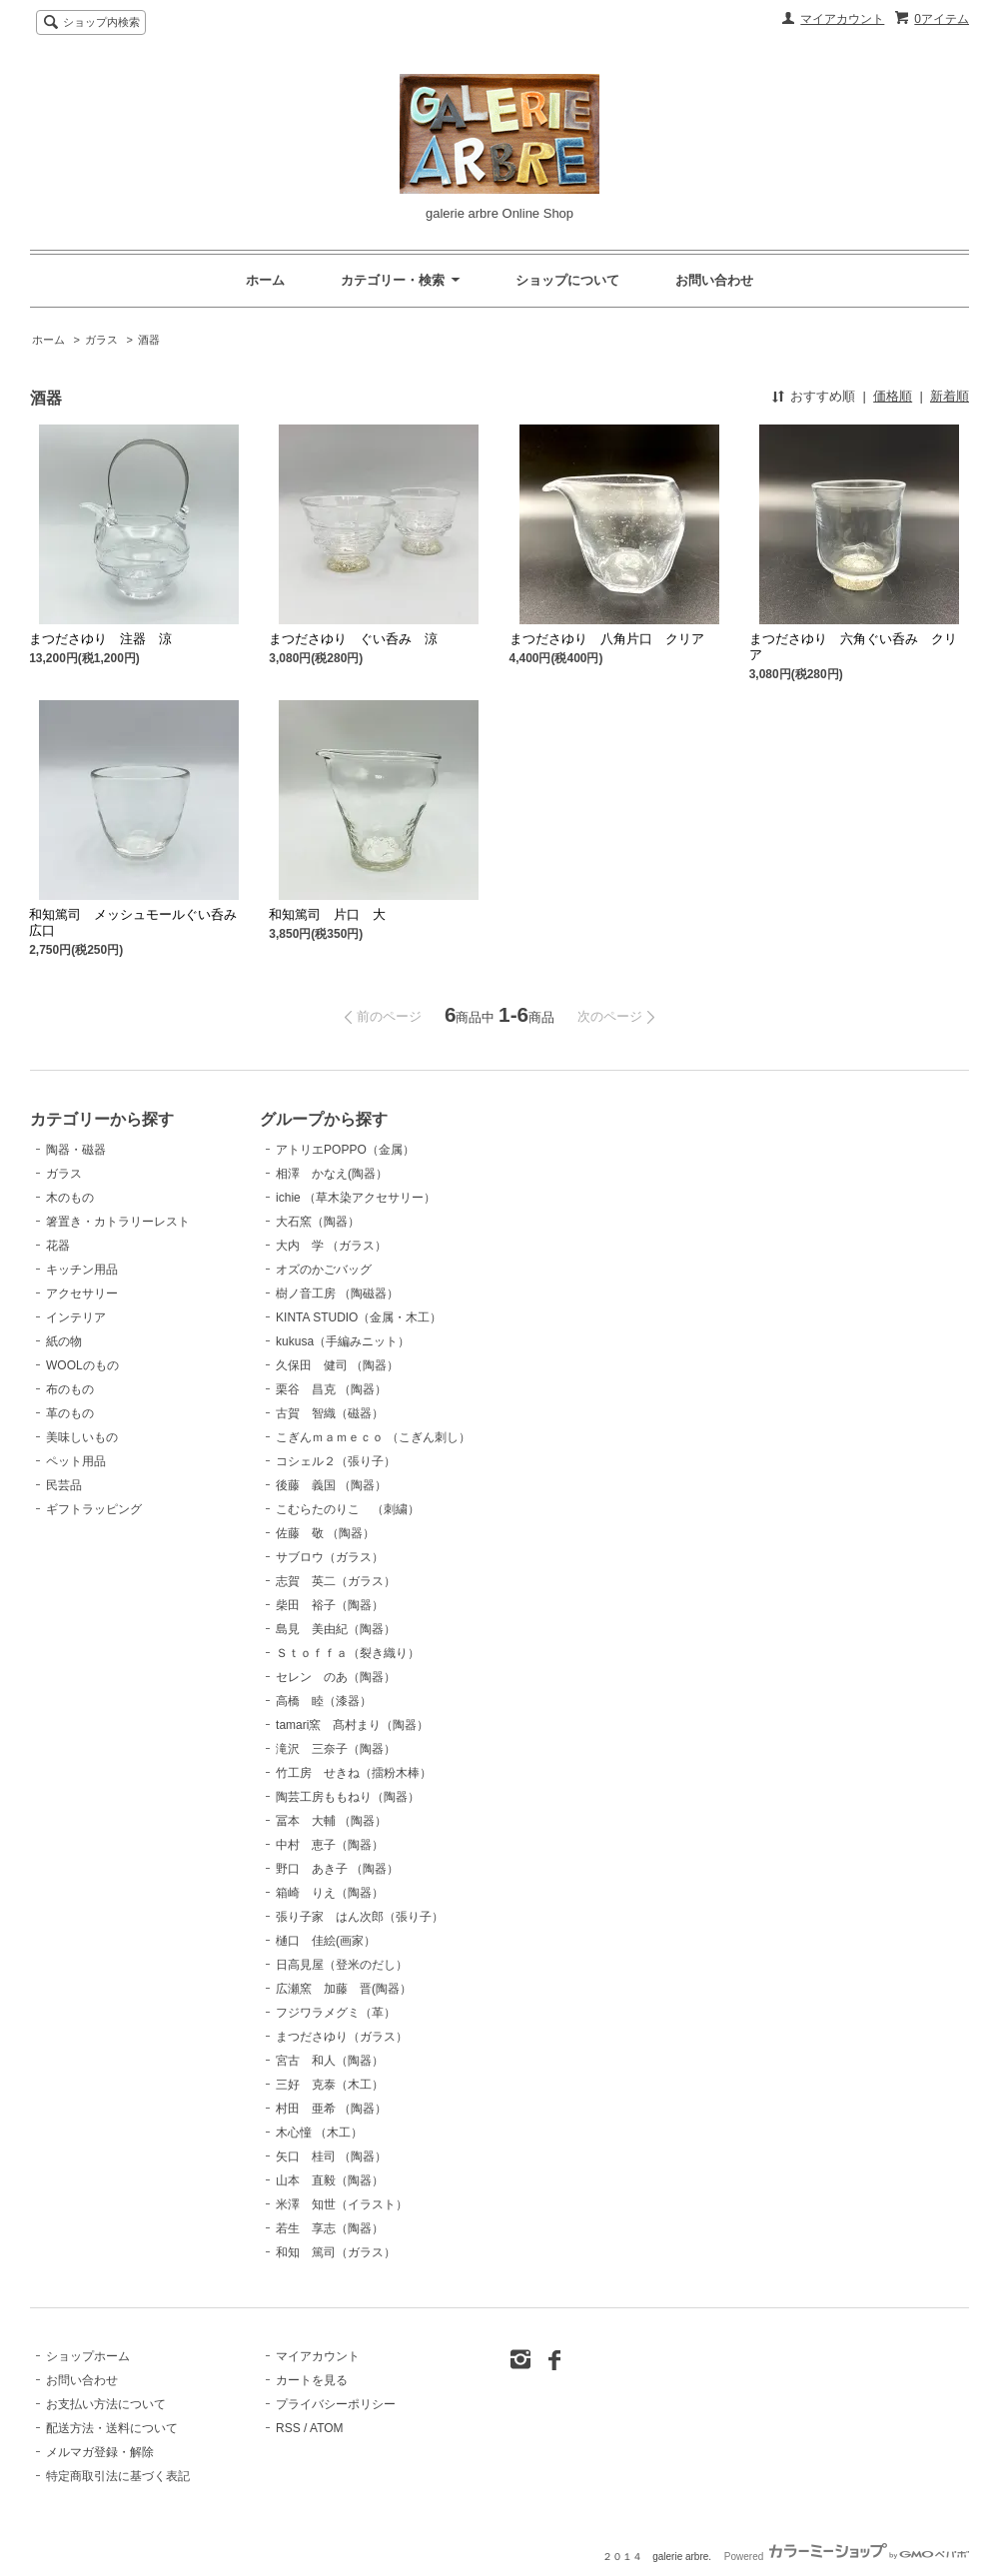 The width and height of the screenshot is (999, 2576). I want to click on まつださゆり 八角片口 クリア, so click(606, 638).